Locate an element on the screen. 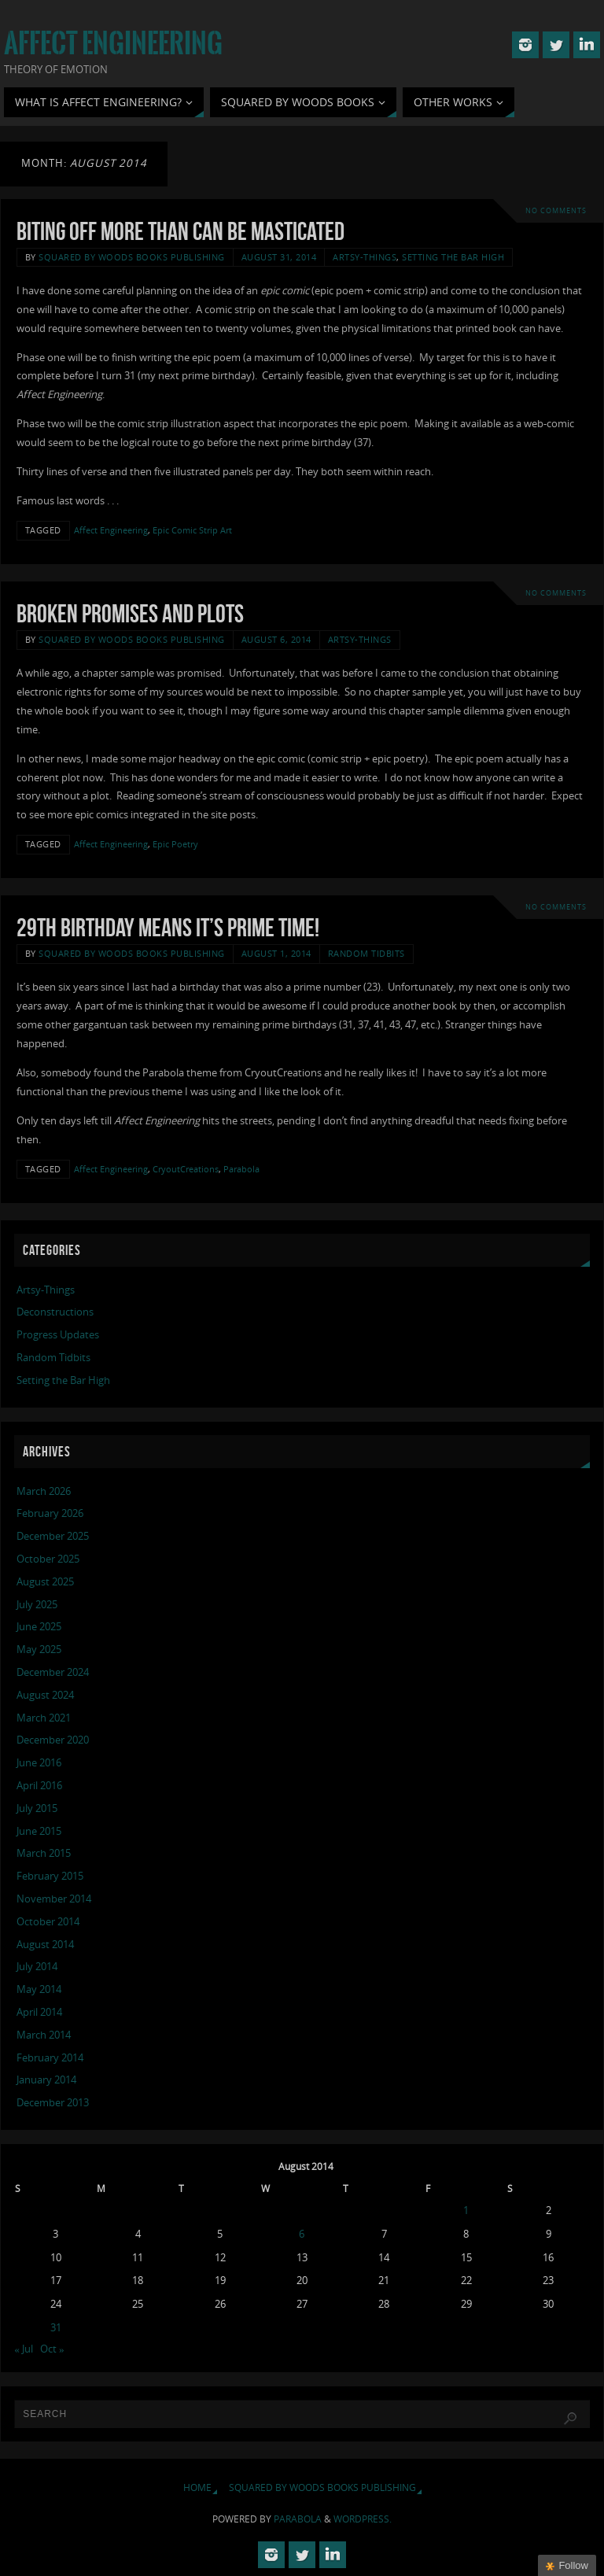  Parabola is located at coordinates (241, 1169).